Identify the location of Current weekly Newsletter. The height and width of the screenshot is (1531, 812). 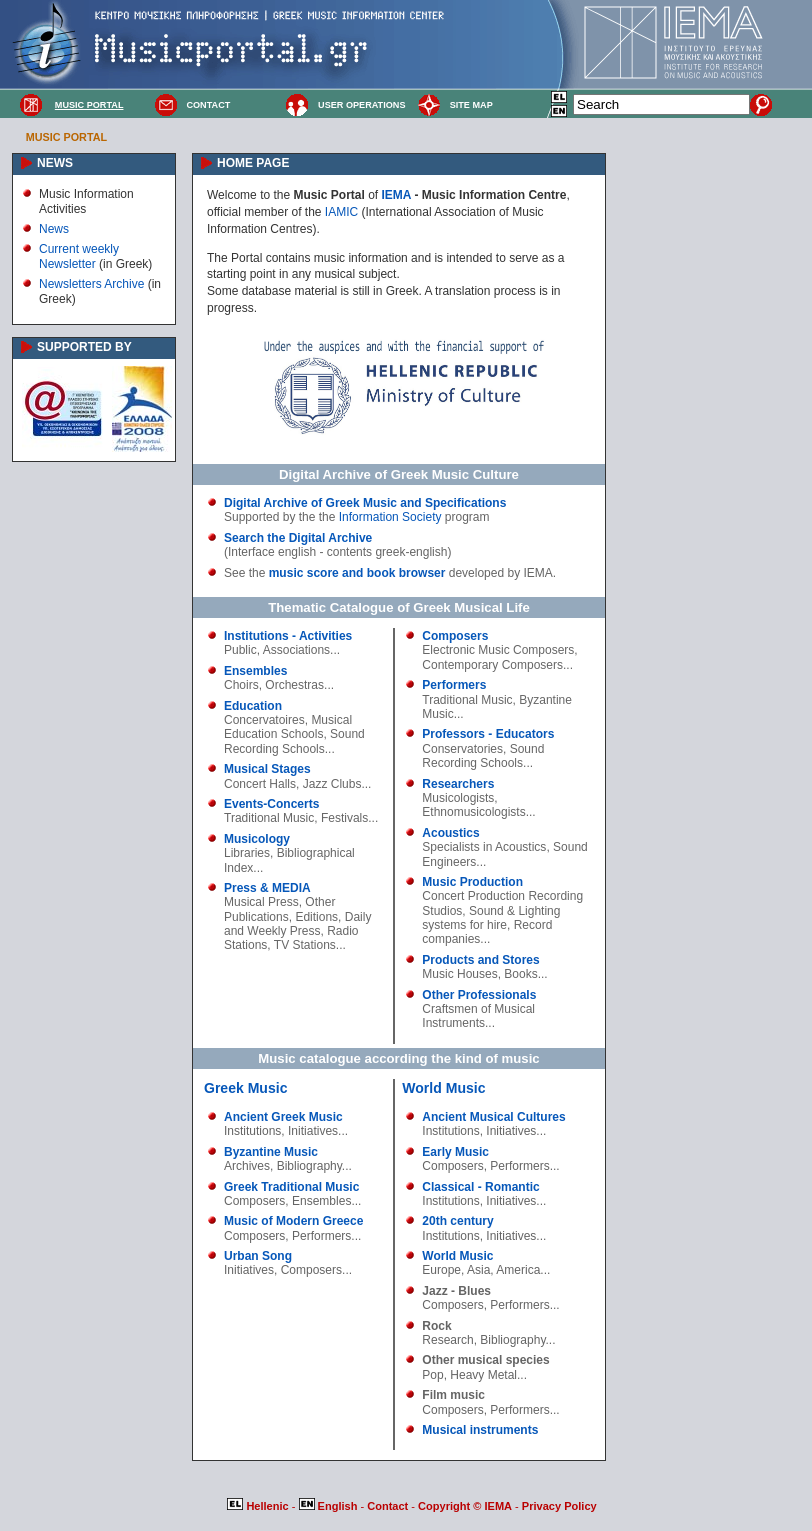
(79, 256).